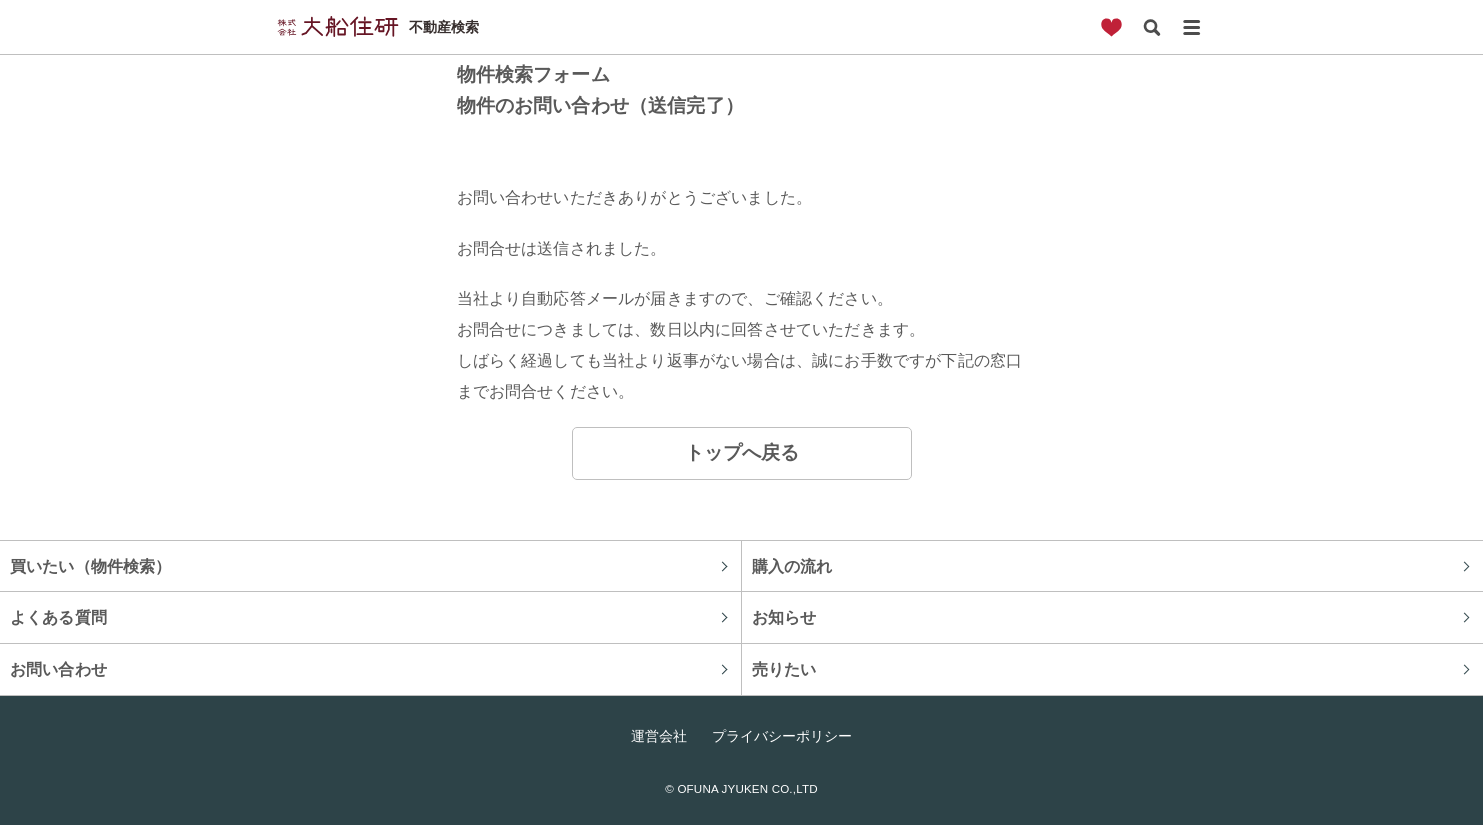 Image resolution: width=1483 pixels, height=825 pixels. I want to click on トップへ戻る, so click(742, 452).